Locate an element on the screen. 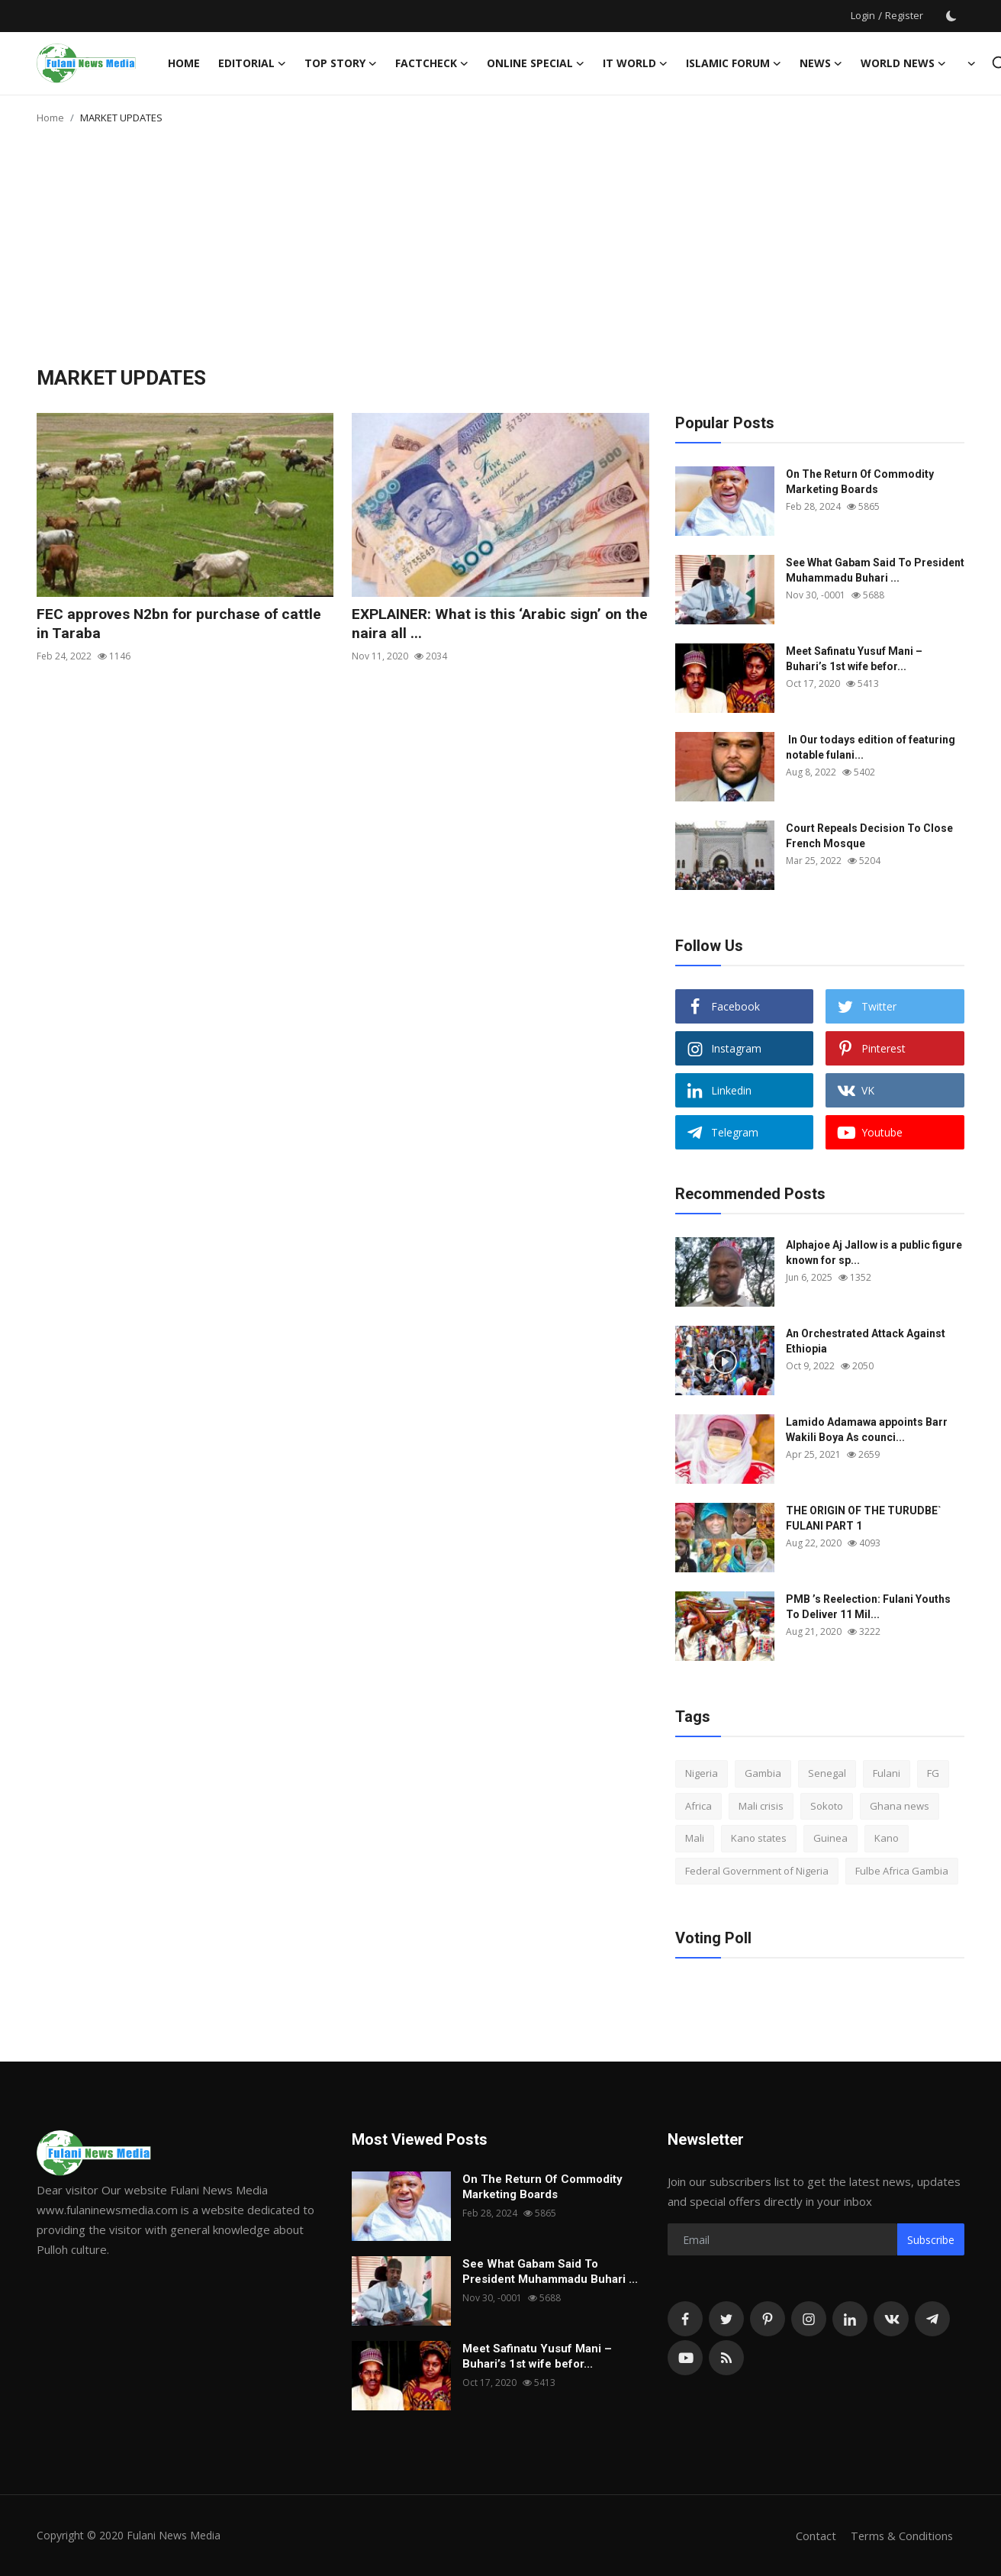  Fulani is located at coordinates (886, 1773).